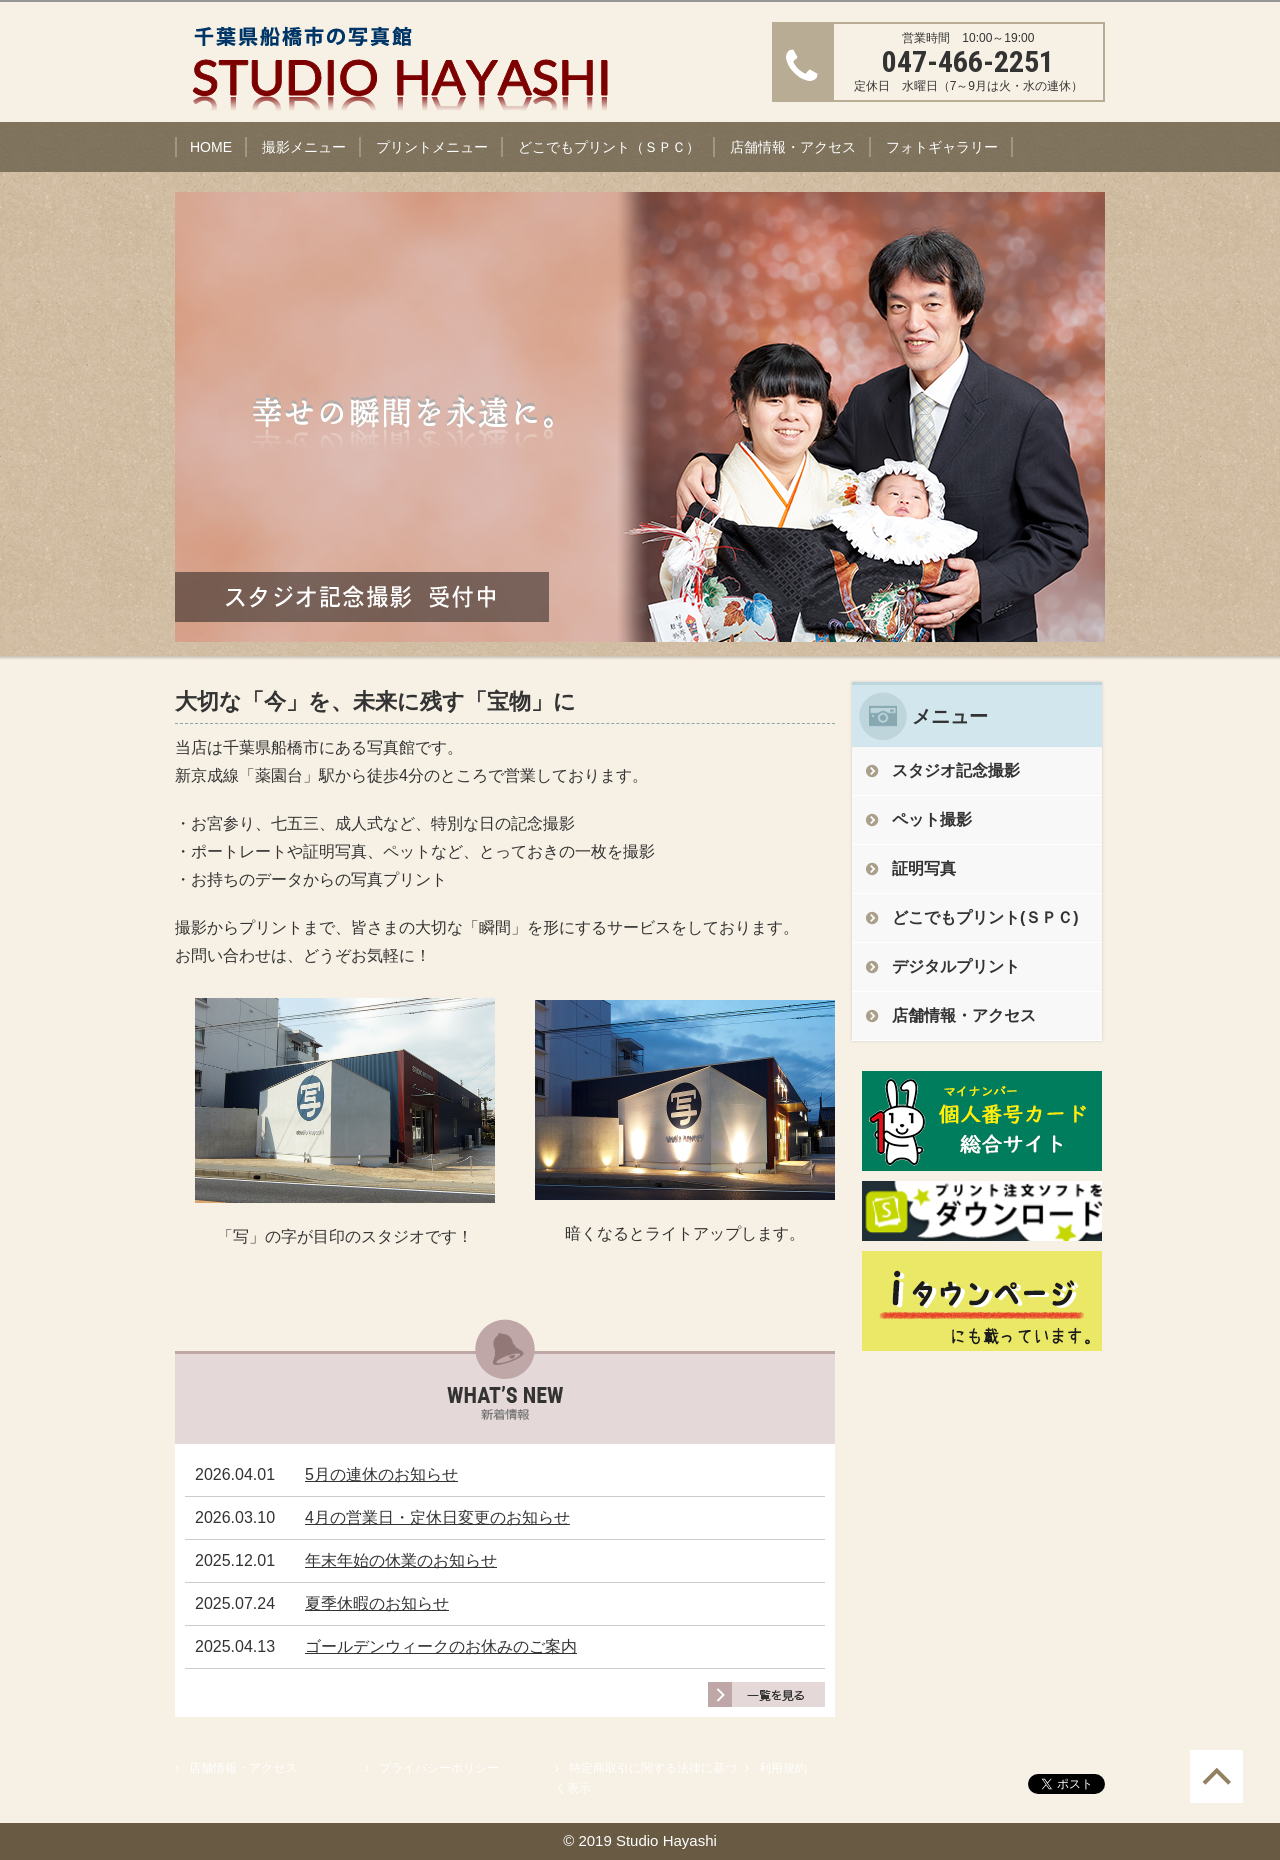 The width and height of the screenshot is (1280, 1860). What do you see at coordinates (439, 1768) in the screenshot?
I see `プライバシーポリシー` at bounding box center [439, 1768].